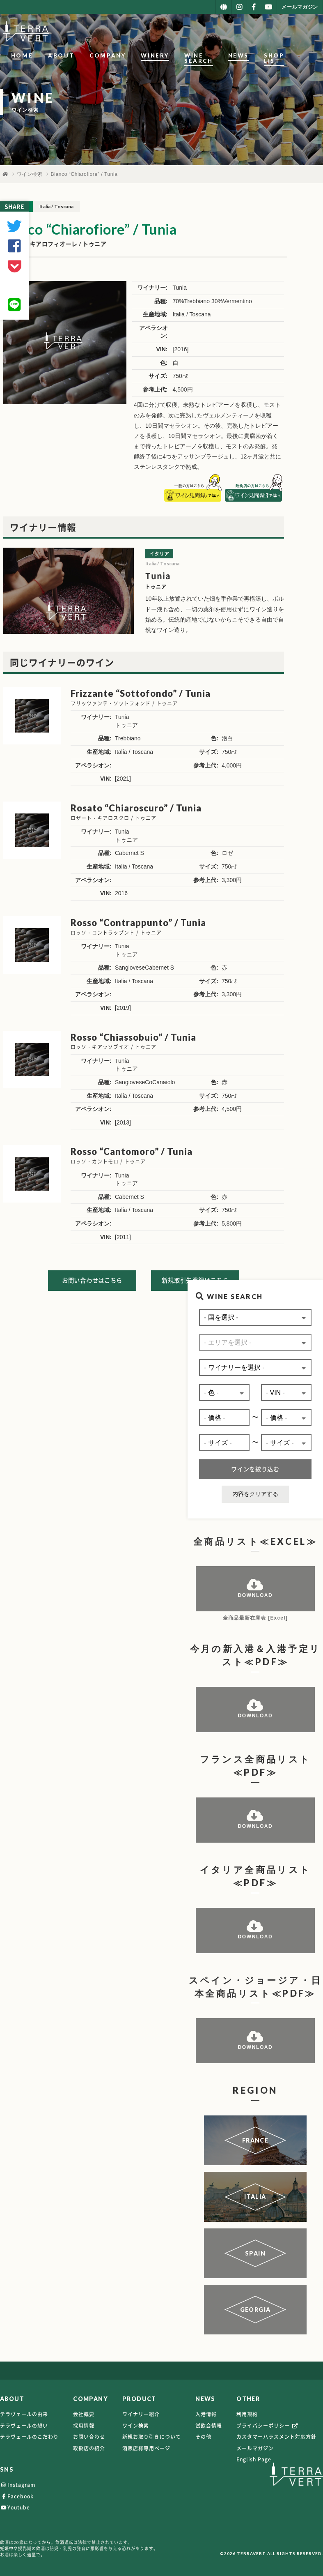 This screenshot has width=323, height=2576. I want to click on HOME, so click(19, 55).